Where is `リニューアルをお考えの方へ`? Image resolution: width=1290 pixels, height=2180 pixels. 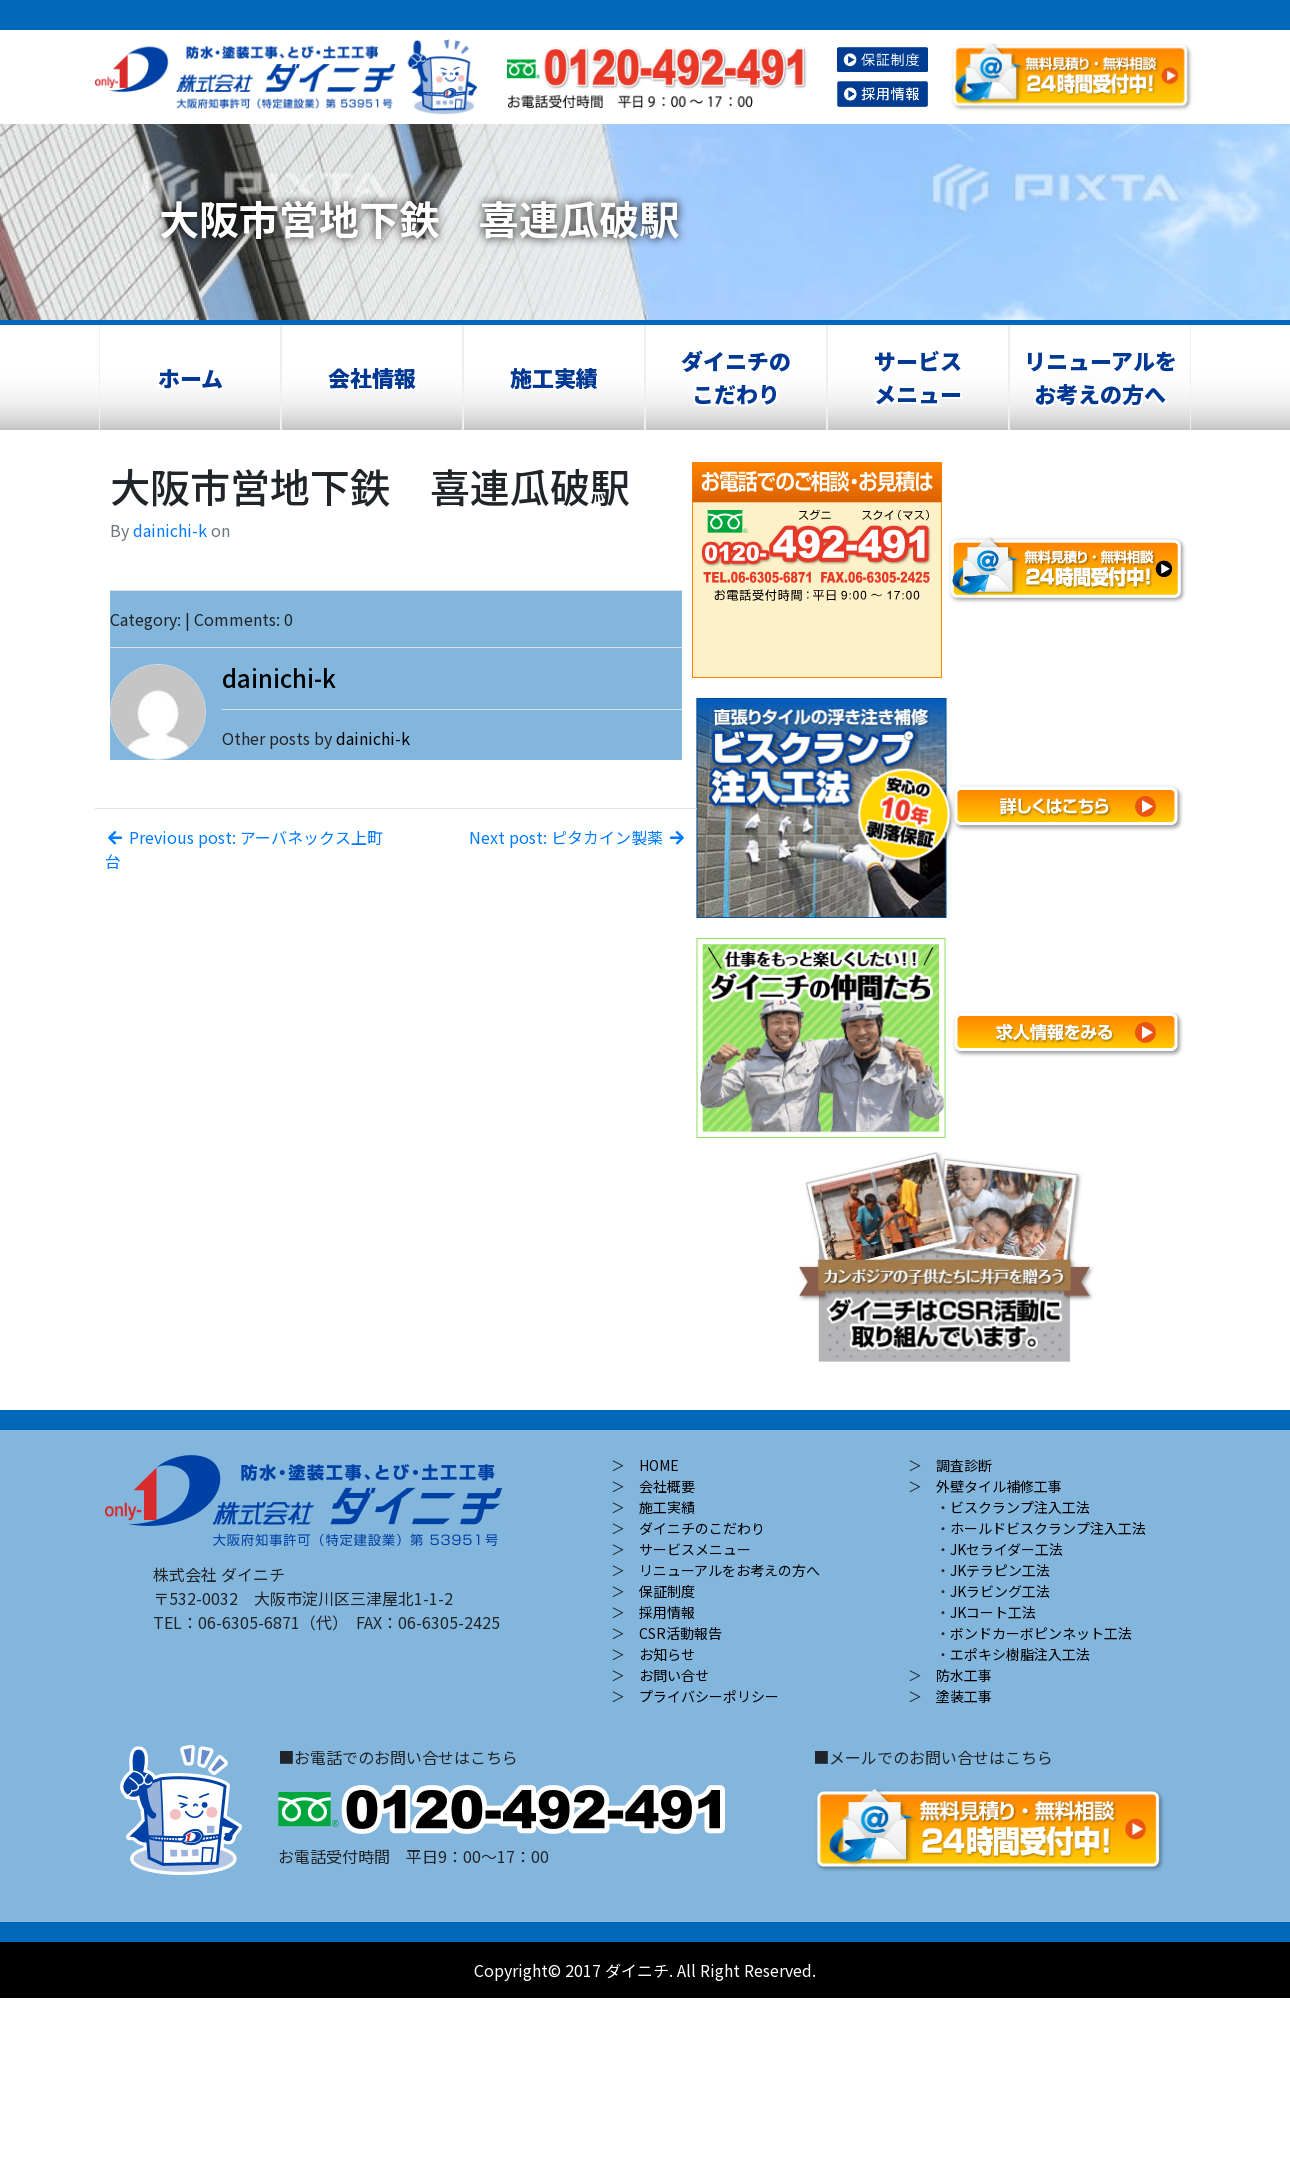 リニューアルをお考えの方へ is located at coordinates (1100, 376).